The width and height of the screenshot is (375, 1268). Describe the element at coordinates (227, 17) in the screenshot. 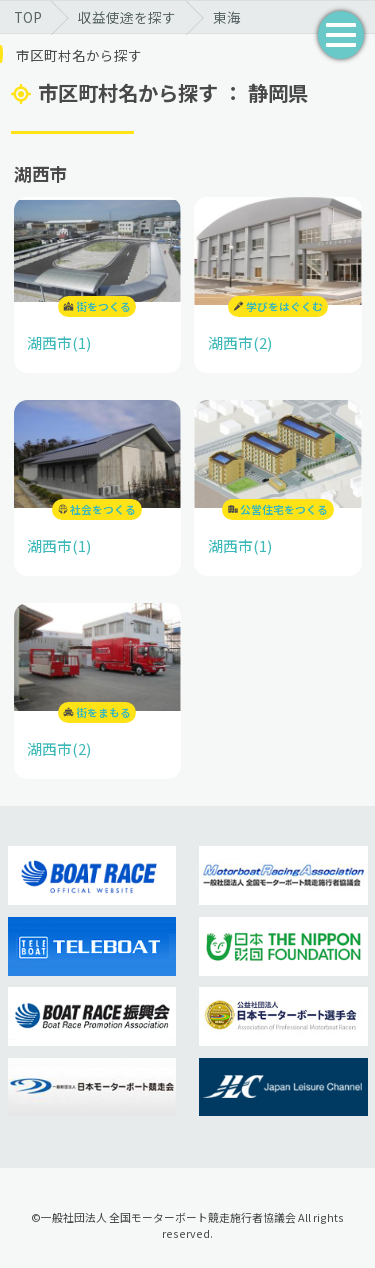

I see `東海` at that location.